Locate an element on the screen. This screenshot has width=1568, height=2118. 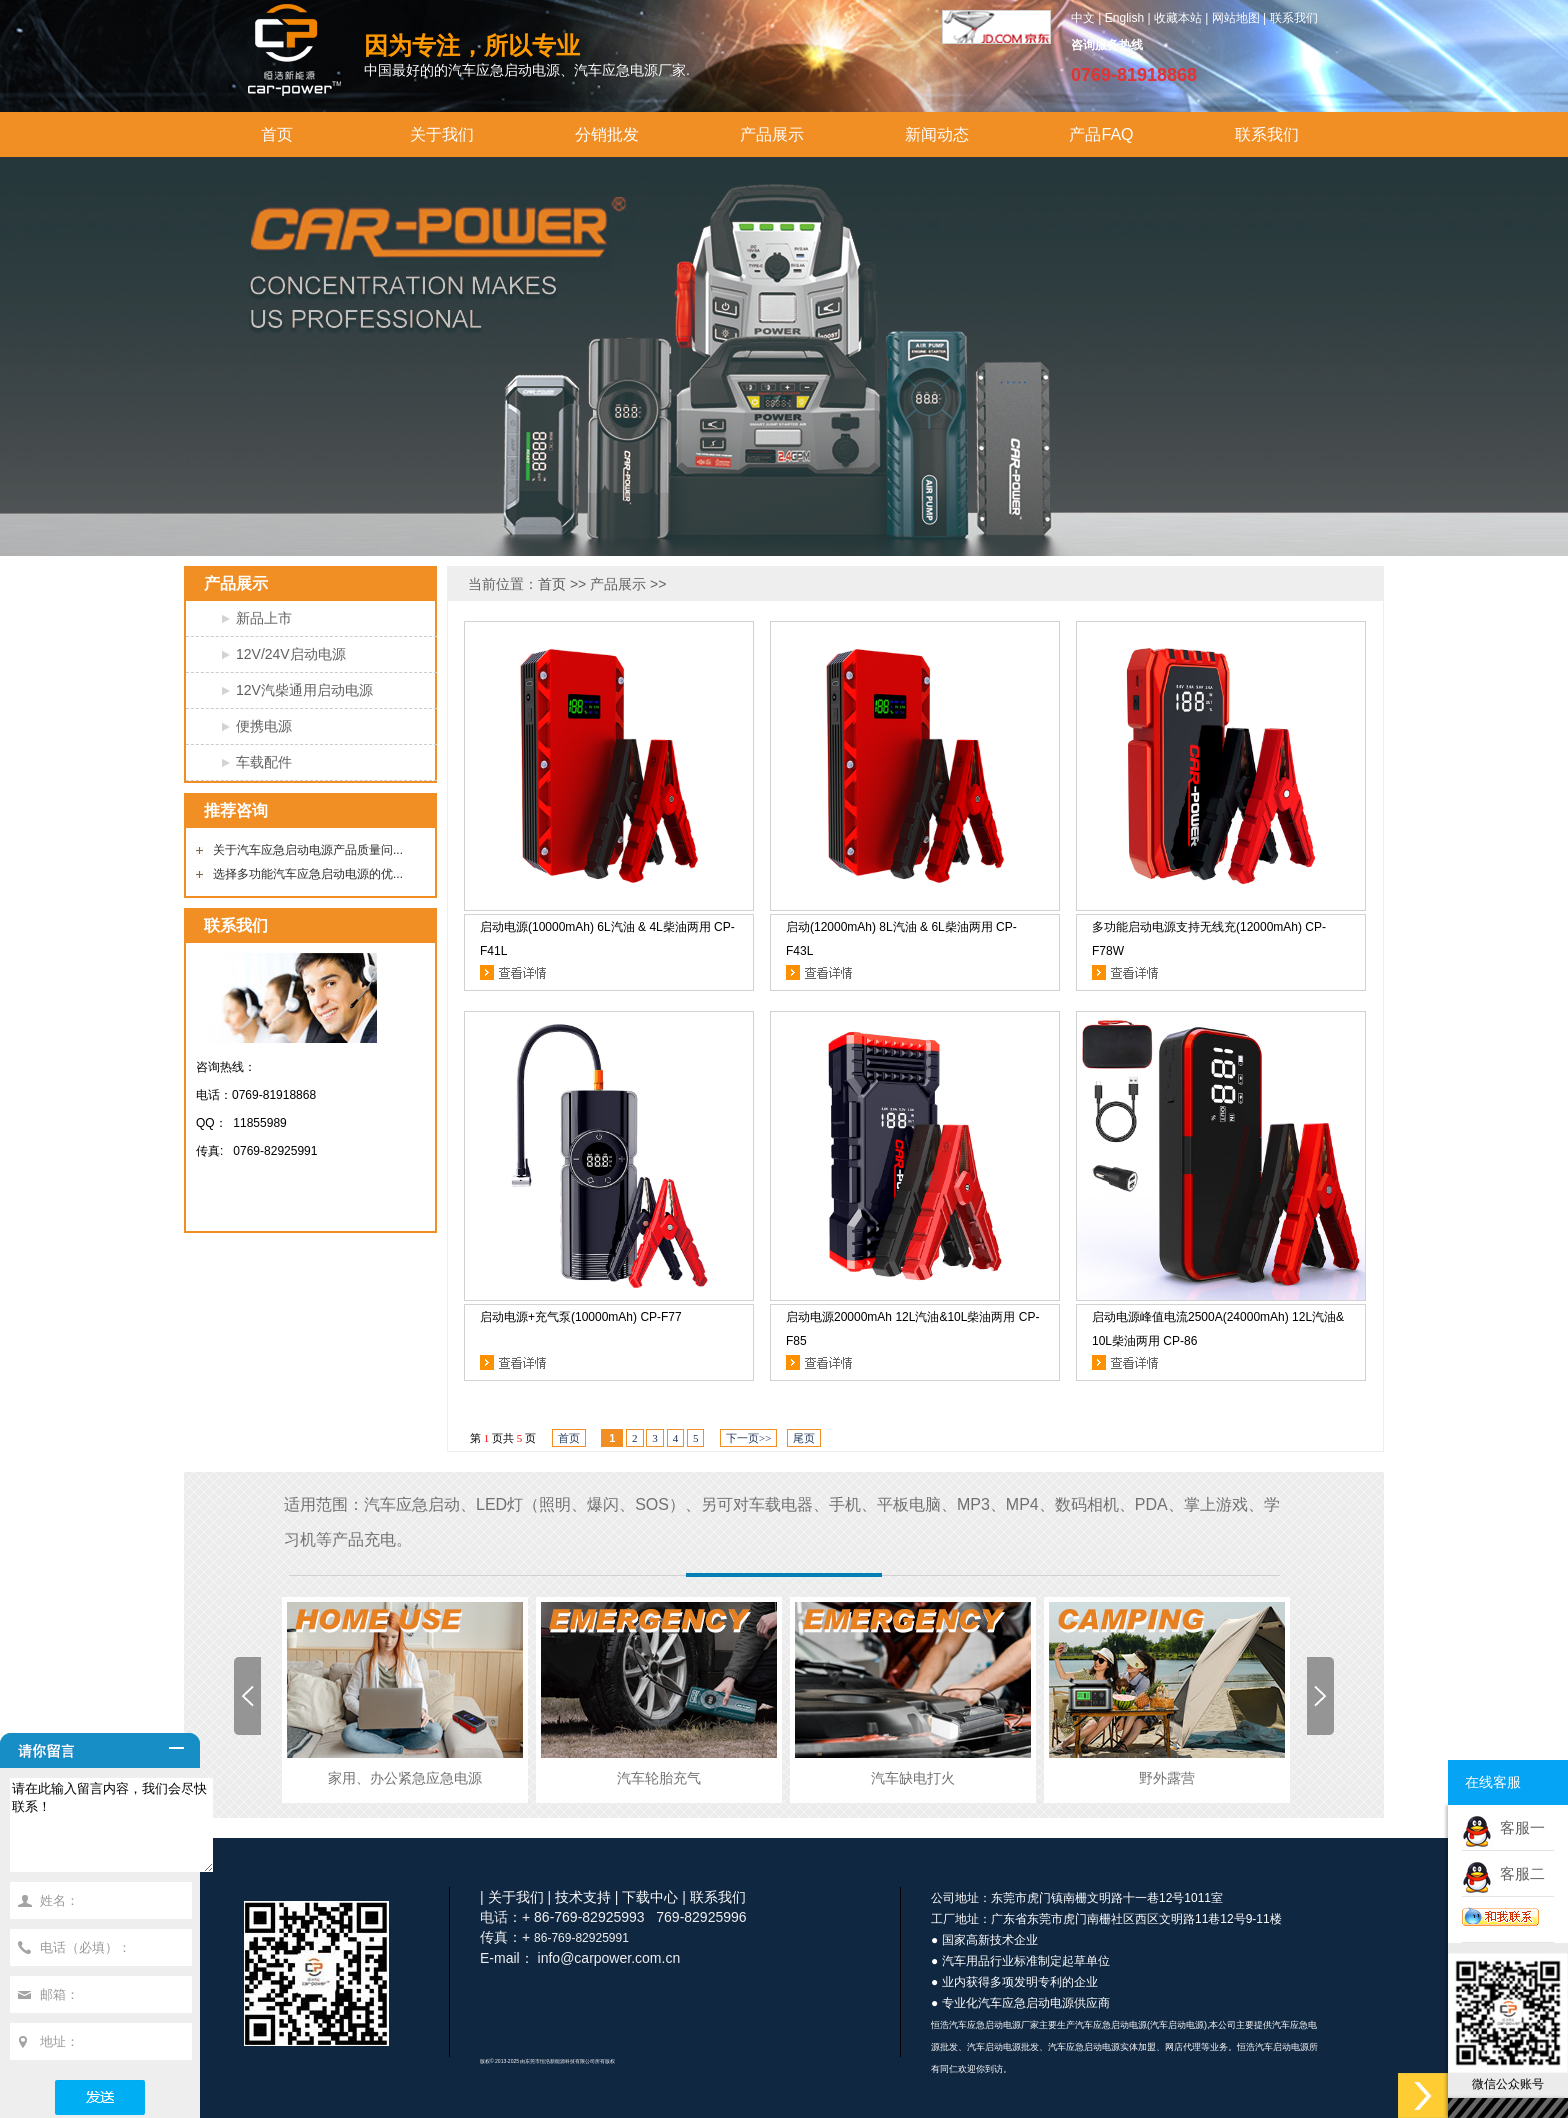
联系我们 is located at coordinates (1294, 18).